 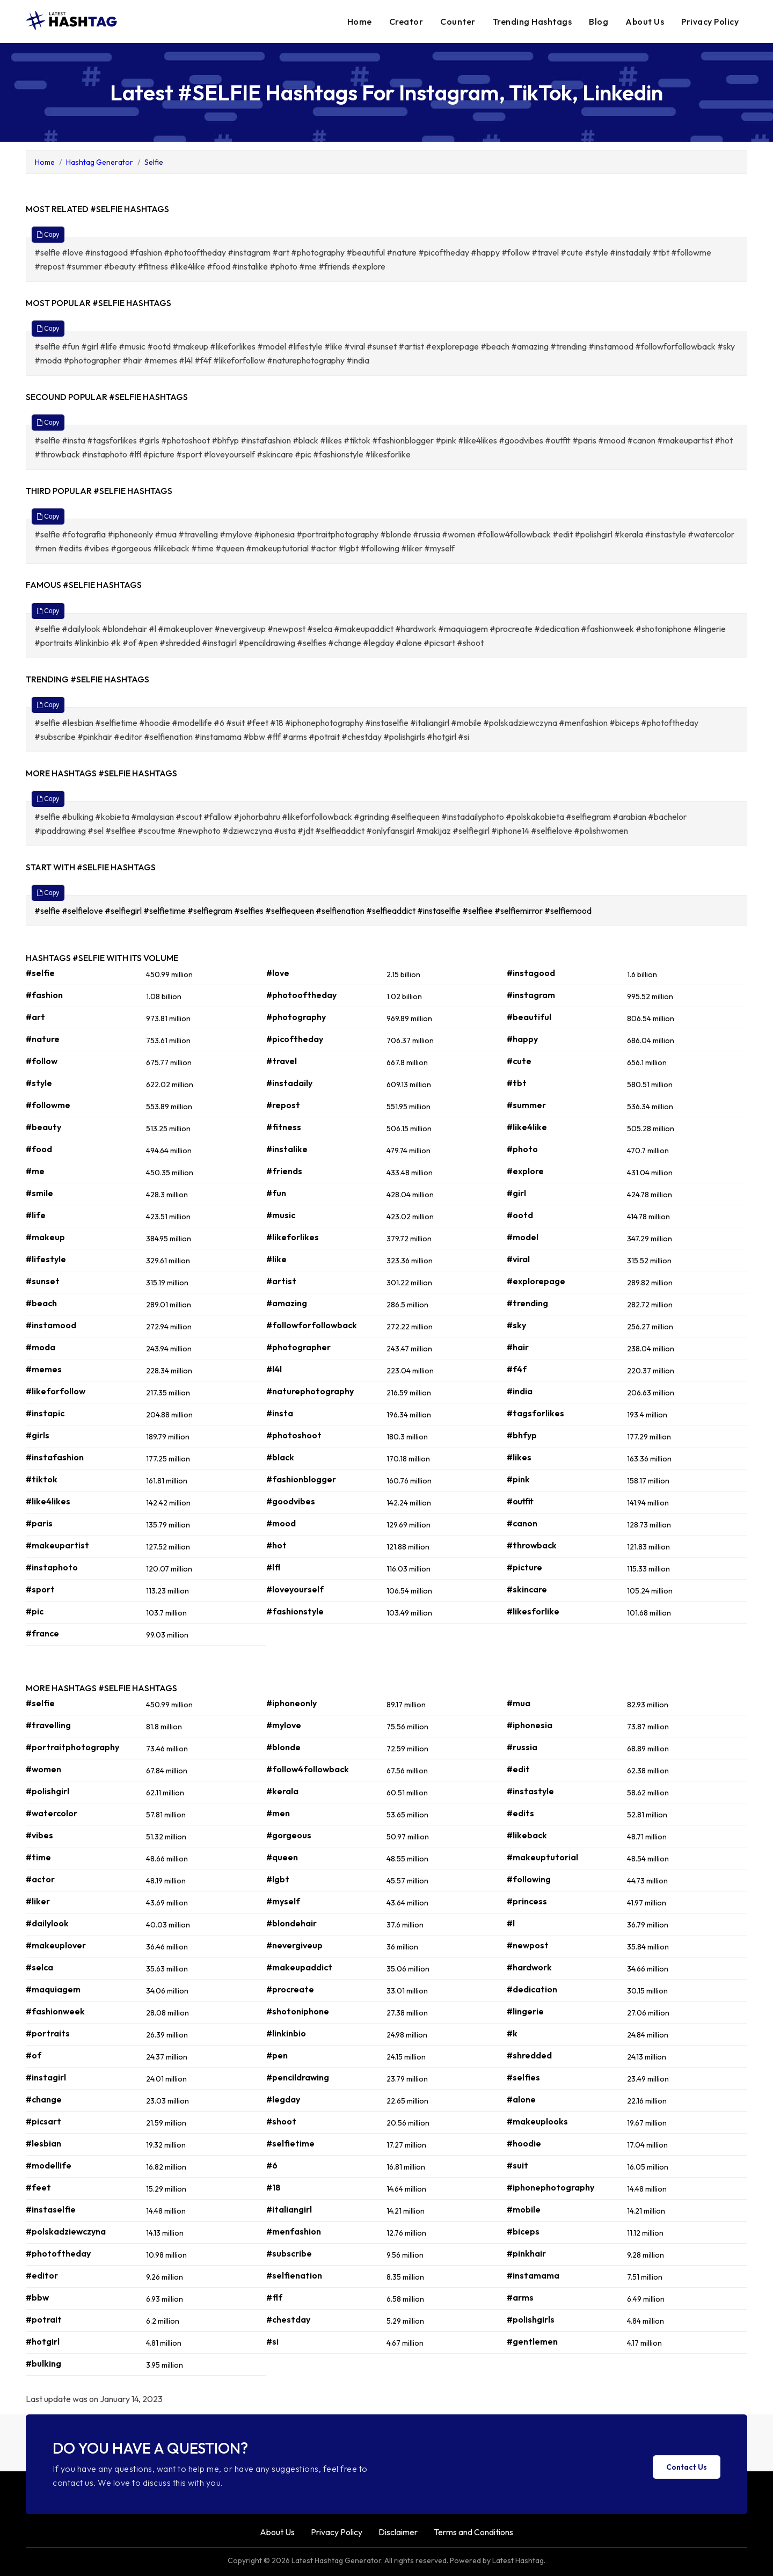 What do you see at coordinates (290, 1501) in the screenshot?
I see `#goodvibes` at bounding box center [290, 1501].